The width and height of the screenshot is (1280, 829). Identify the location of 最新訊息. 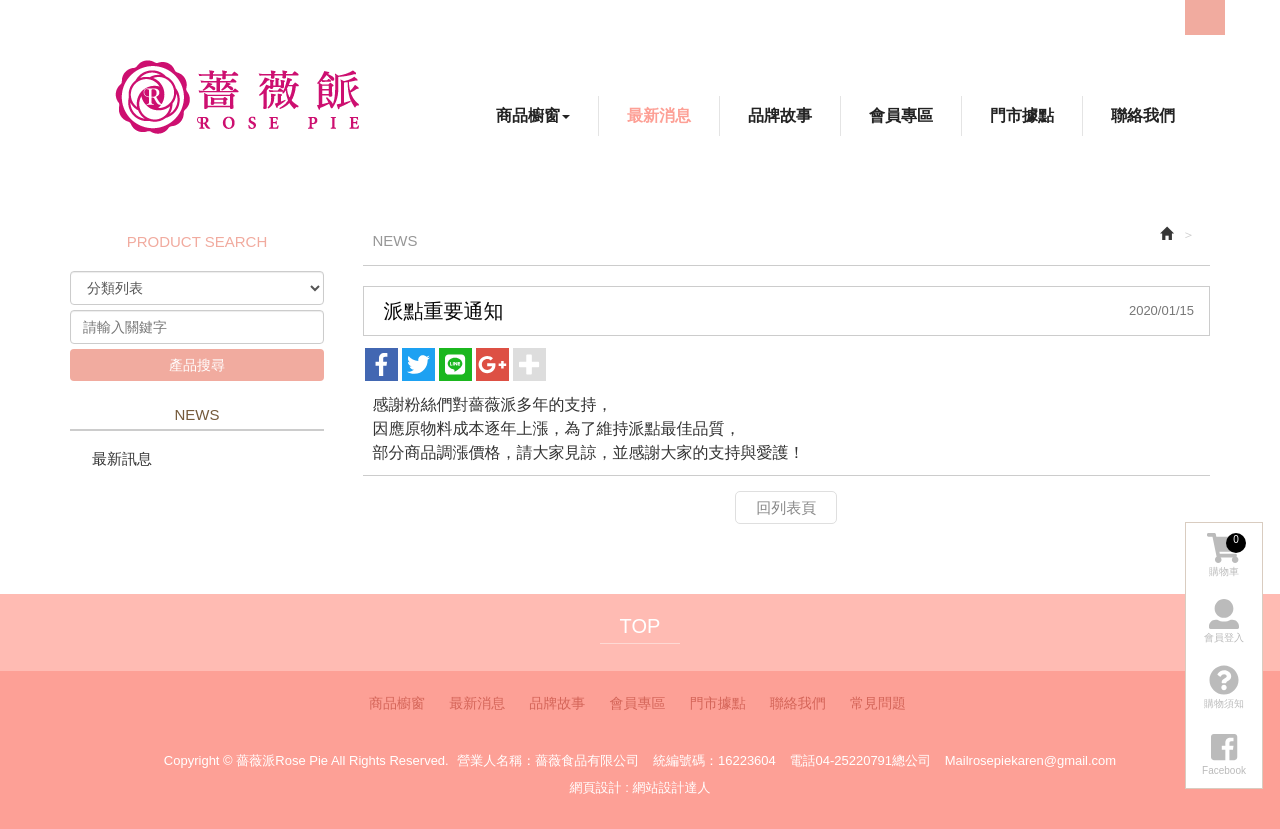
(122, 458).